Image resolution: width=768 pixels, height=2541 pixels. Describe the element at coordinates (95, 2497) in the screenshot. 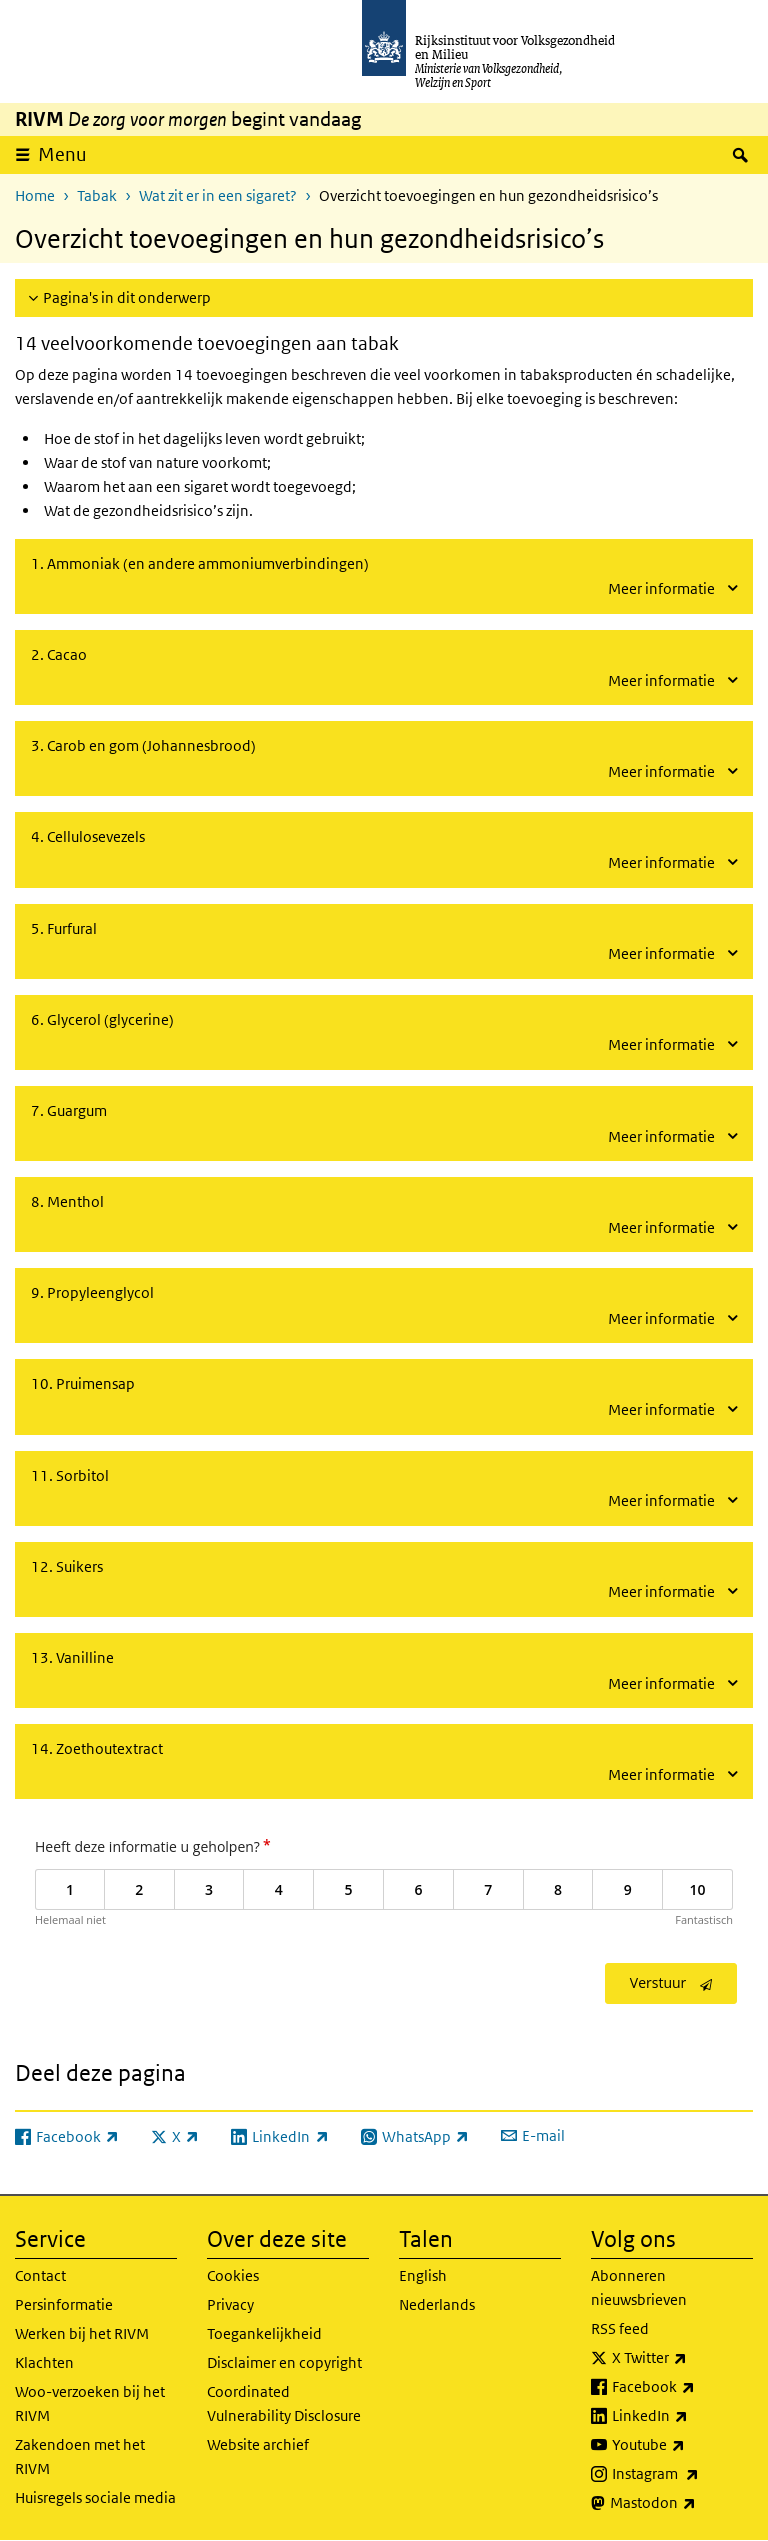

I see `Huisregels sociale media` at that location.